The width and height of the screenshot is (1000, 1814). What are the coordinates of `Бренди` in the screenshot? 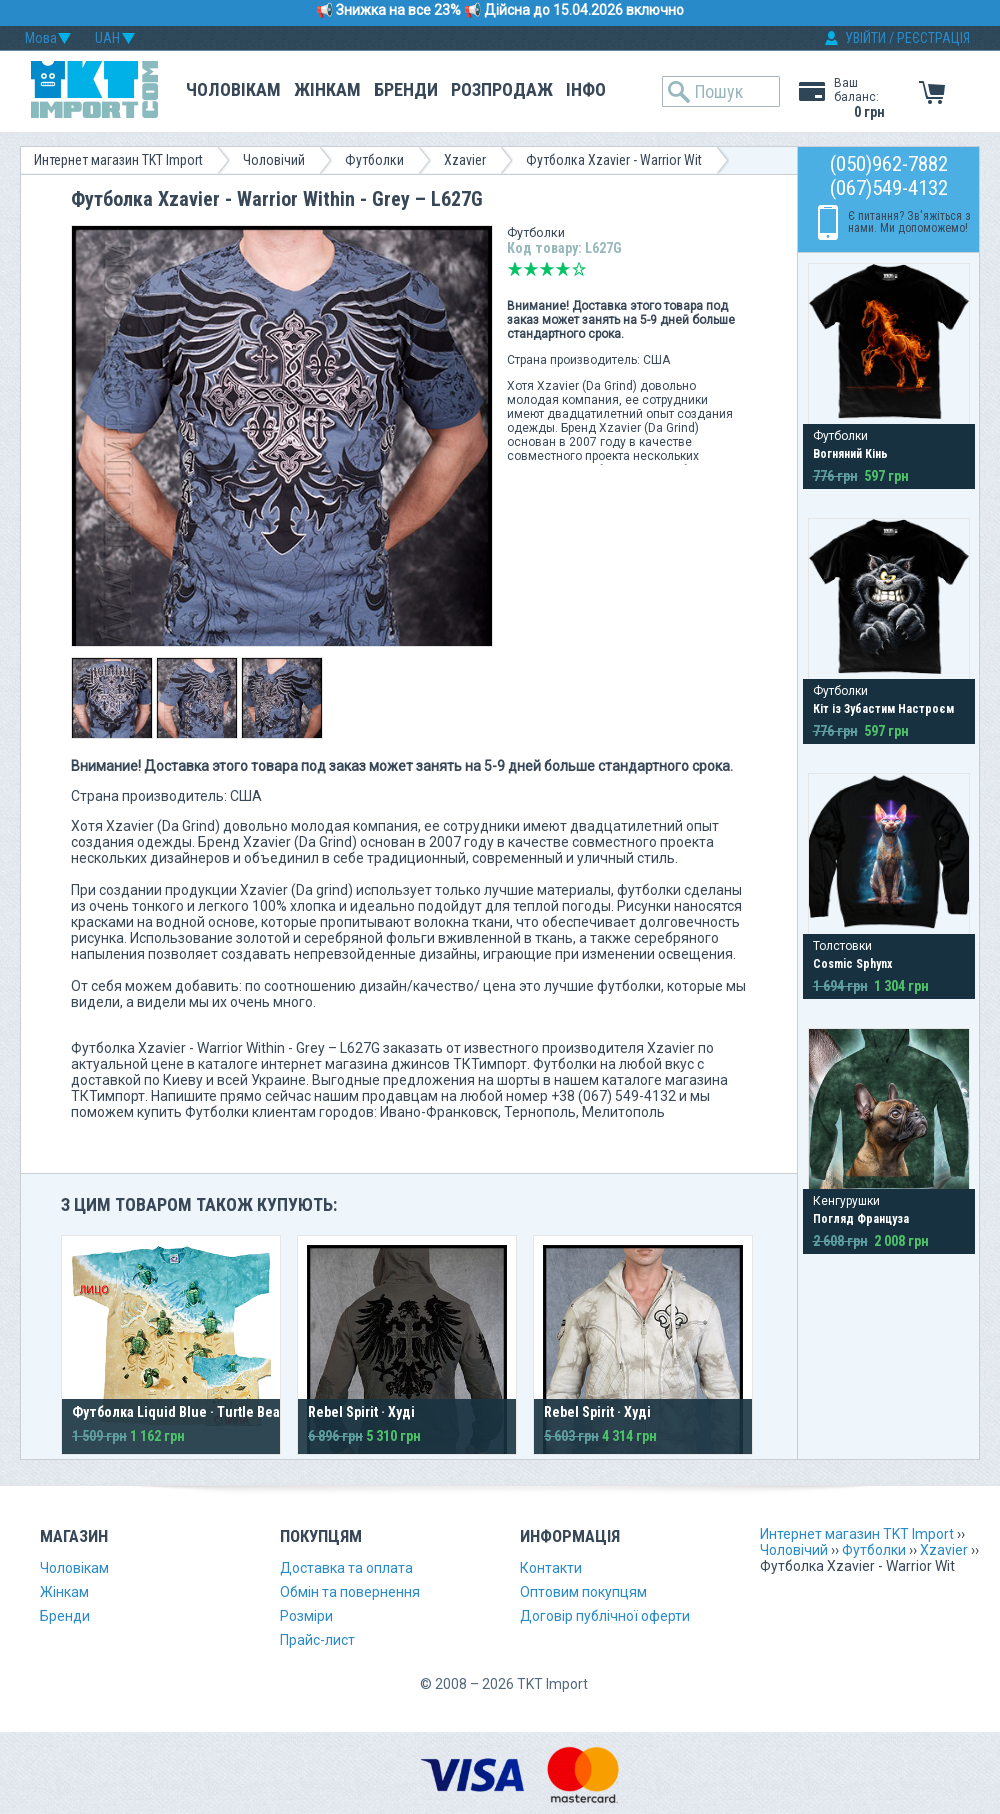 It's located at (406, 89).